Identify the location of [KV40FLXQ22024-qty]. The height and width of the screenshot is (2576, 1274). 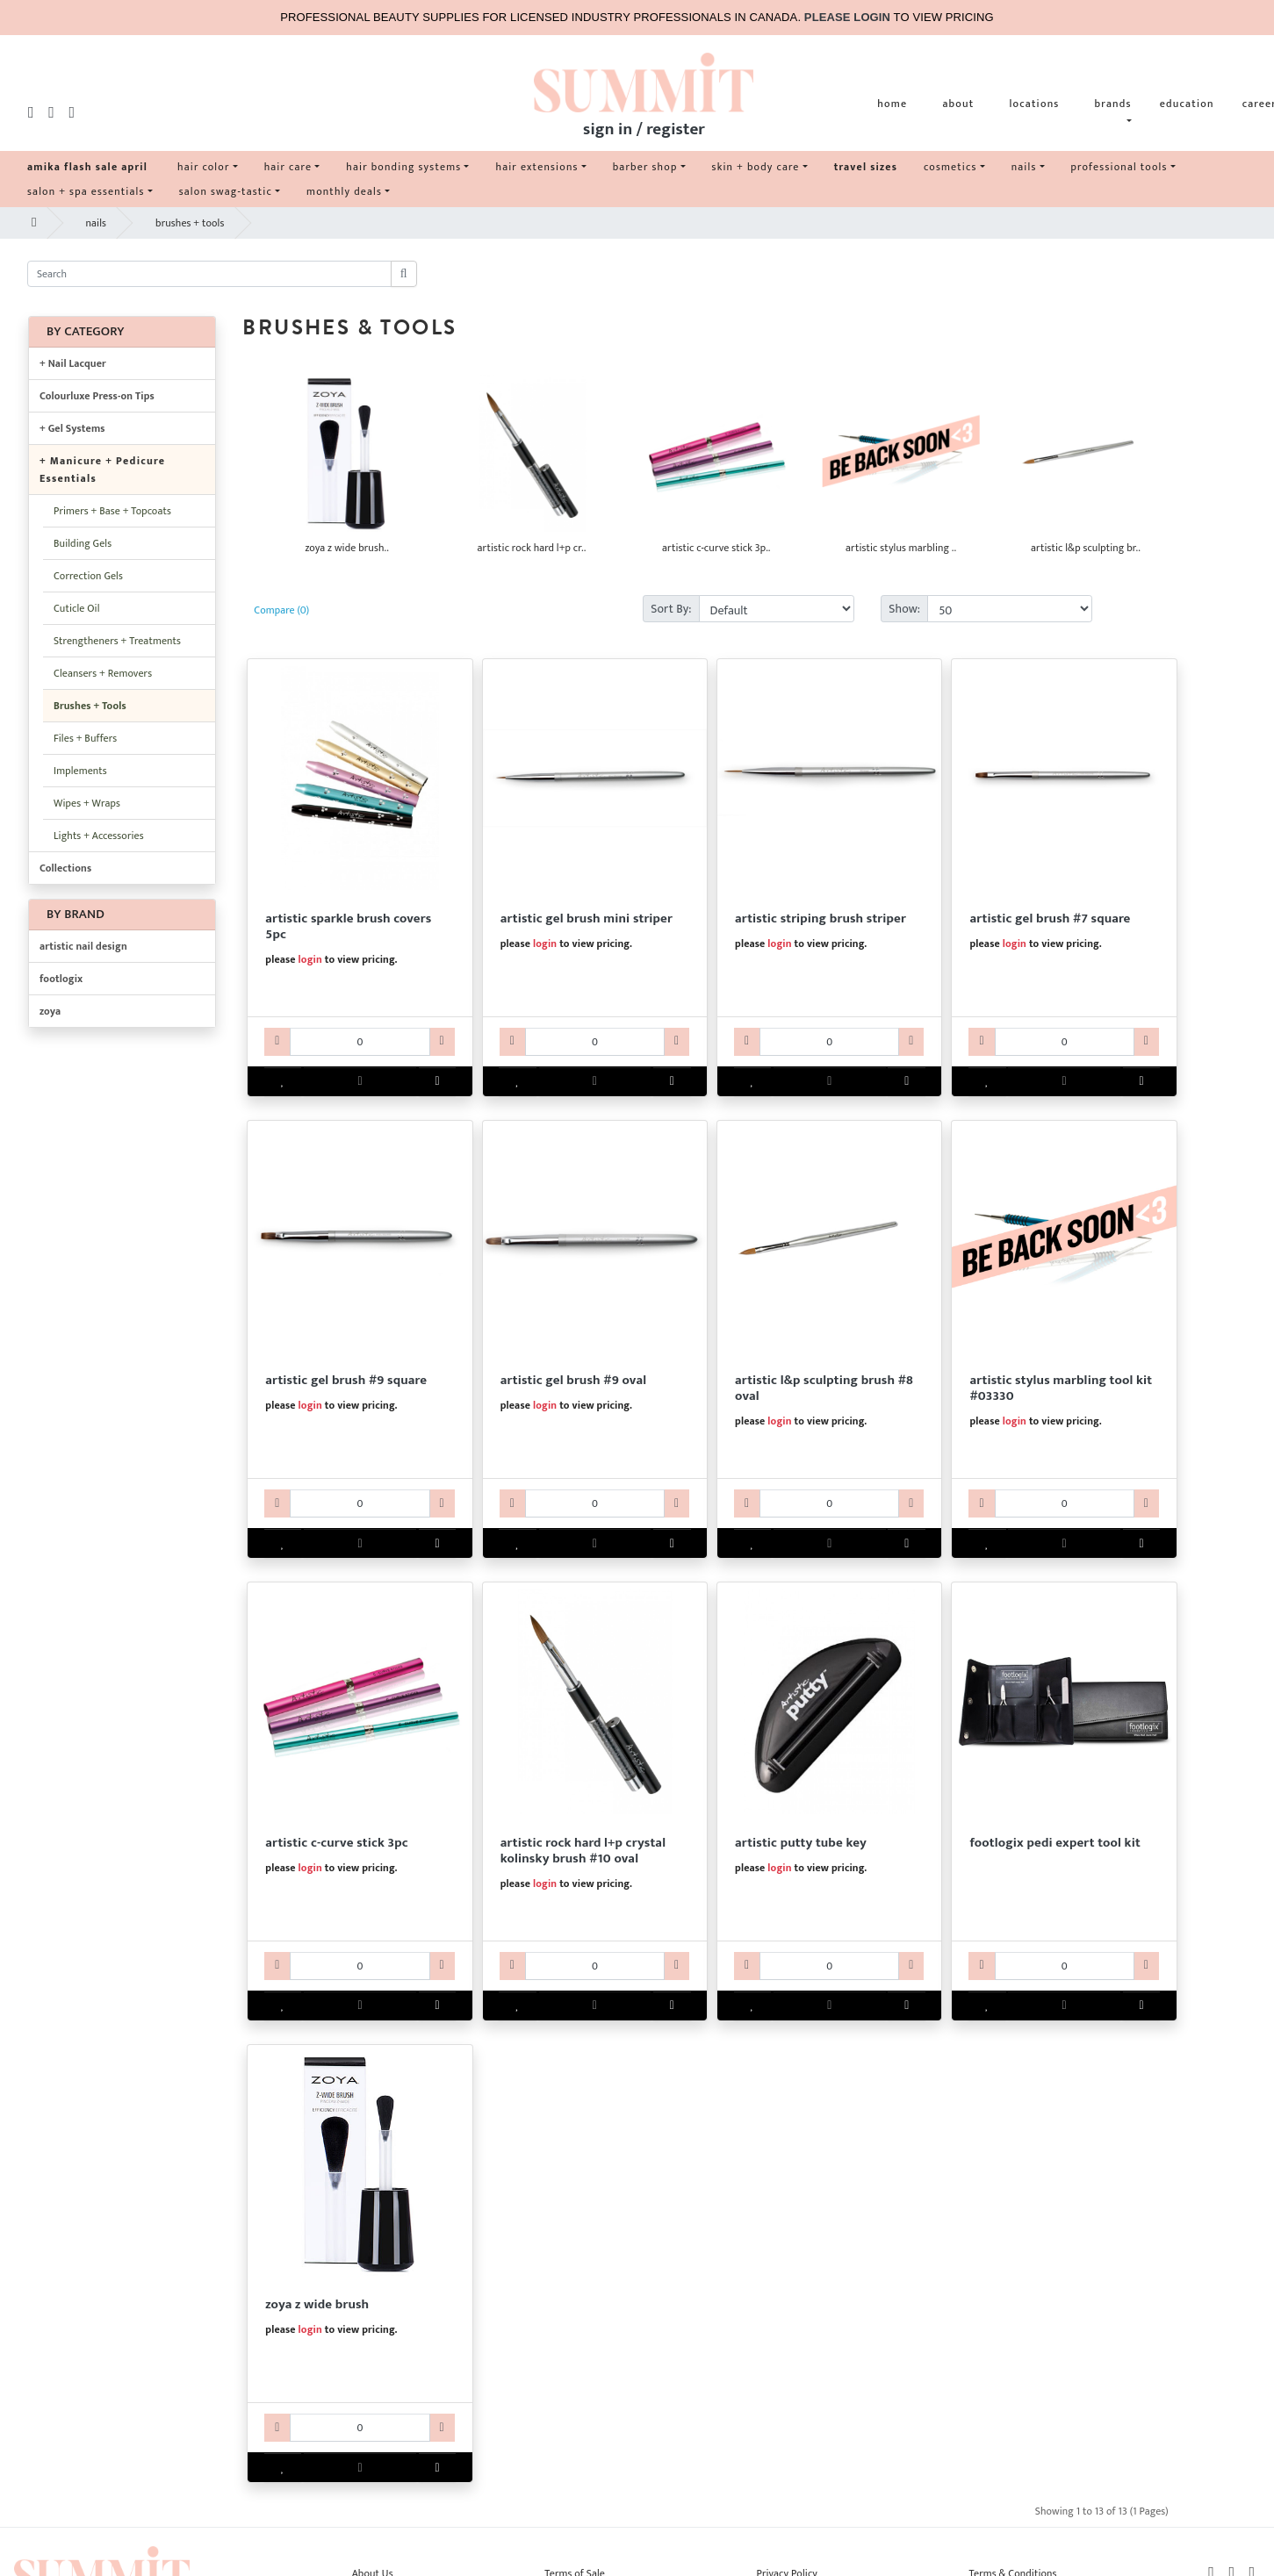
(1064, 1966).